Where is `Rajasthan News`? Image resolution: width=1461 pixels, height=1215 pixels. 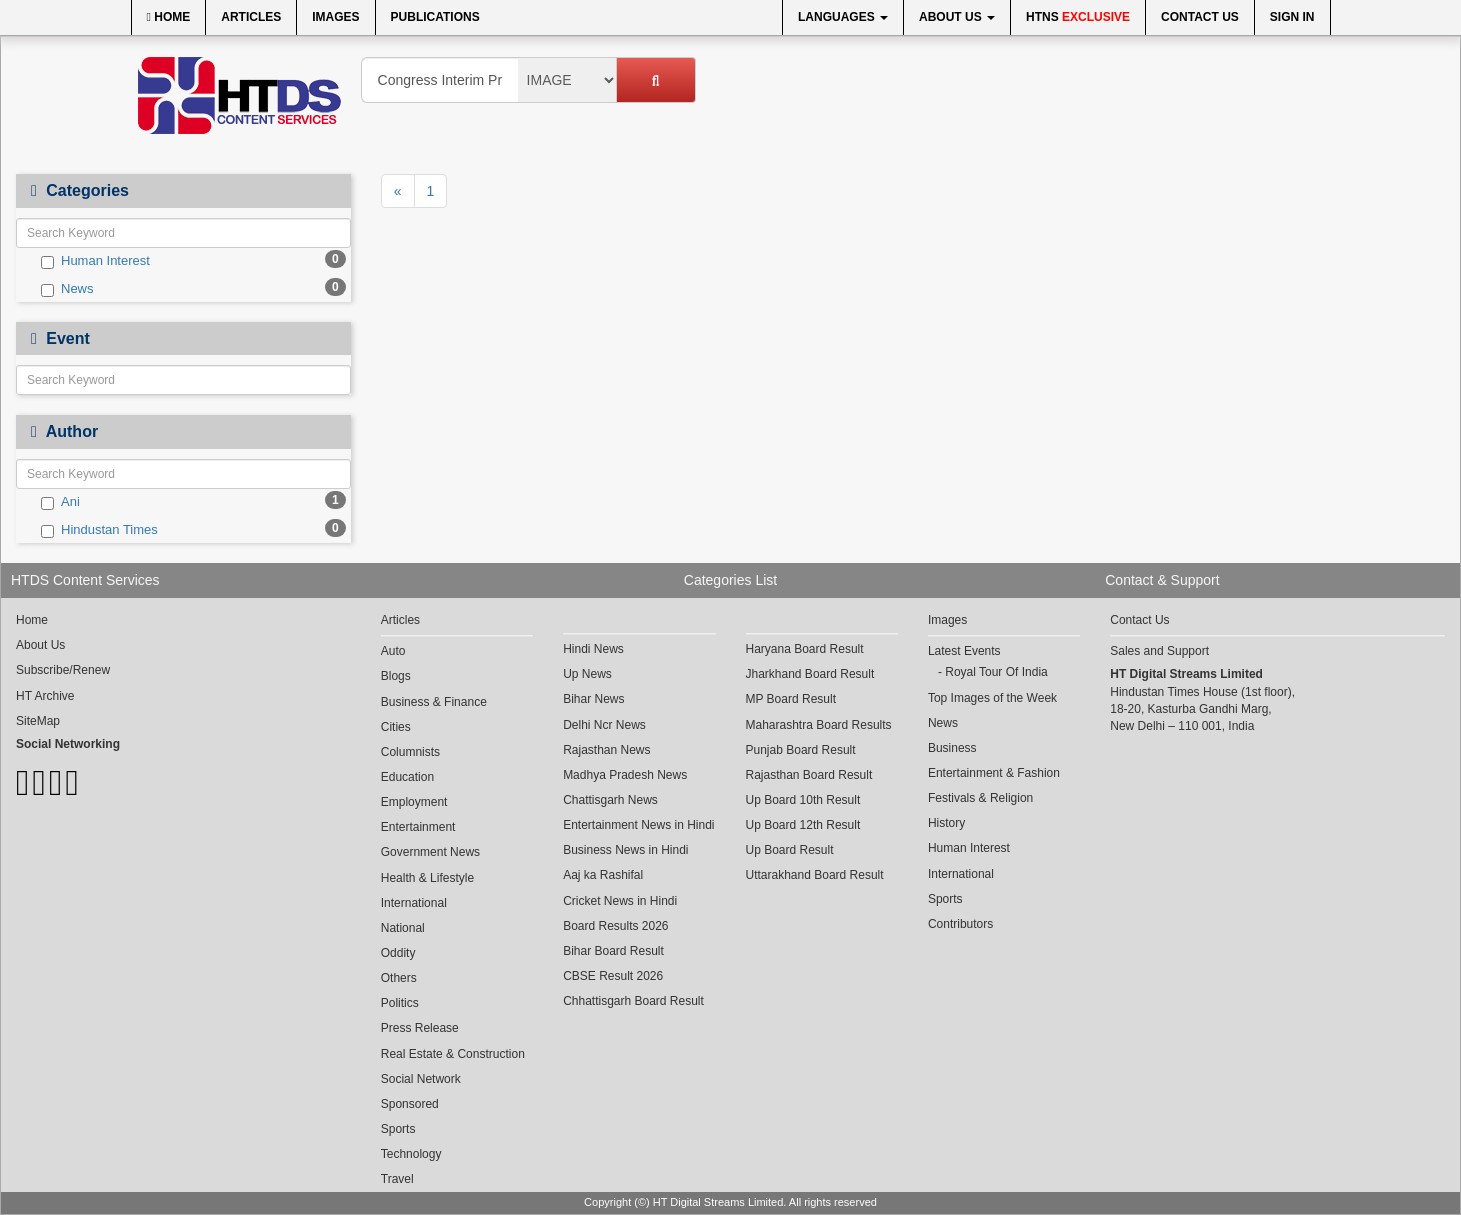
Rajasthan News is located at coordinates (606, 750).